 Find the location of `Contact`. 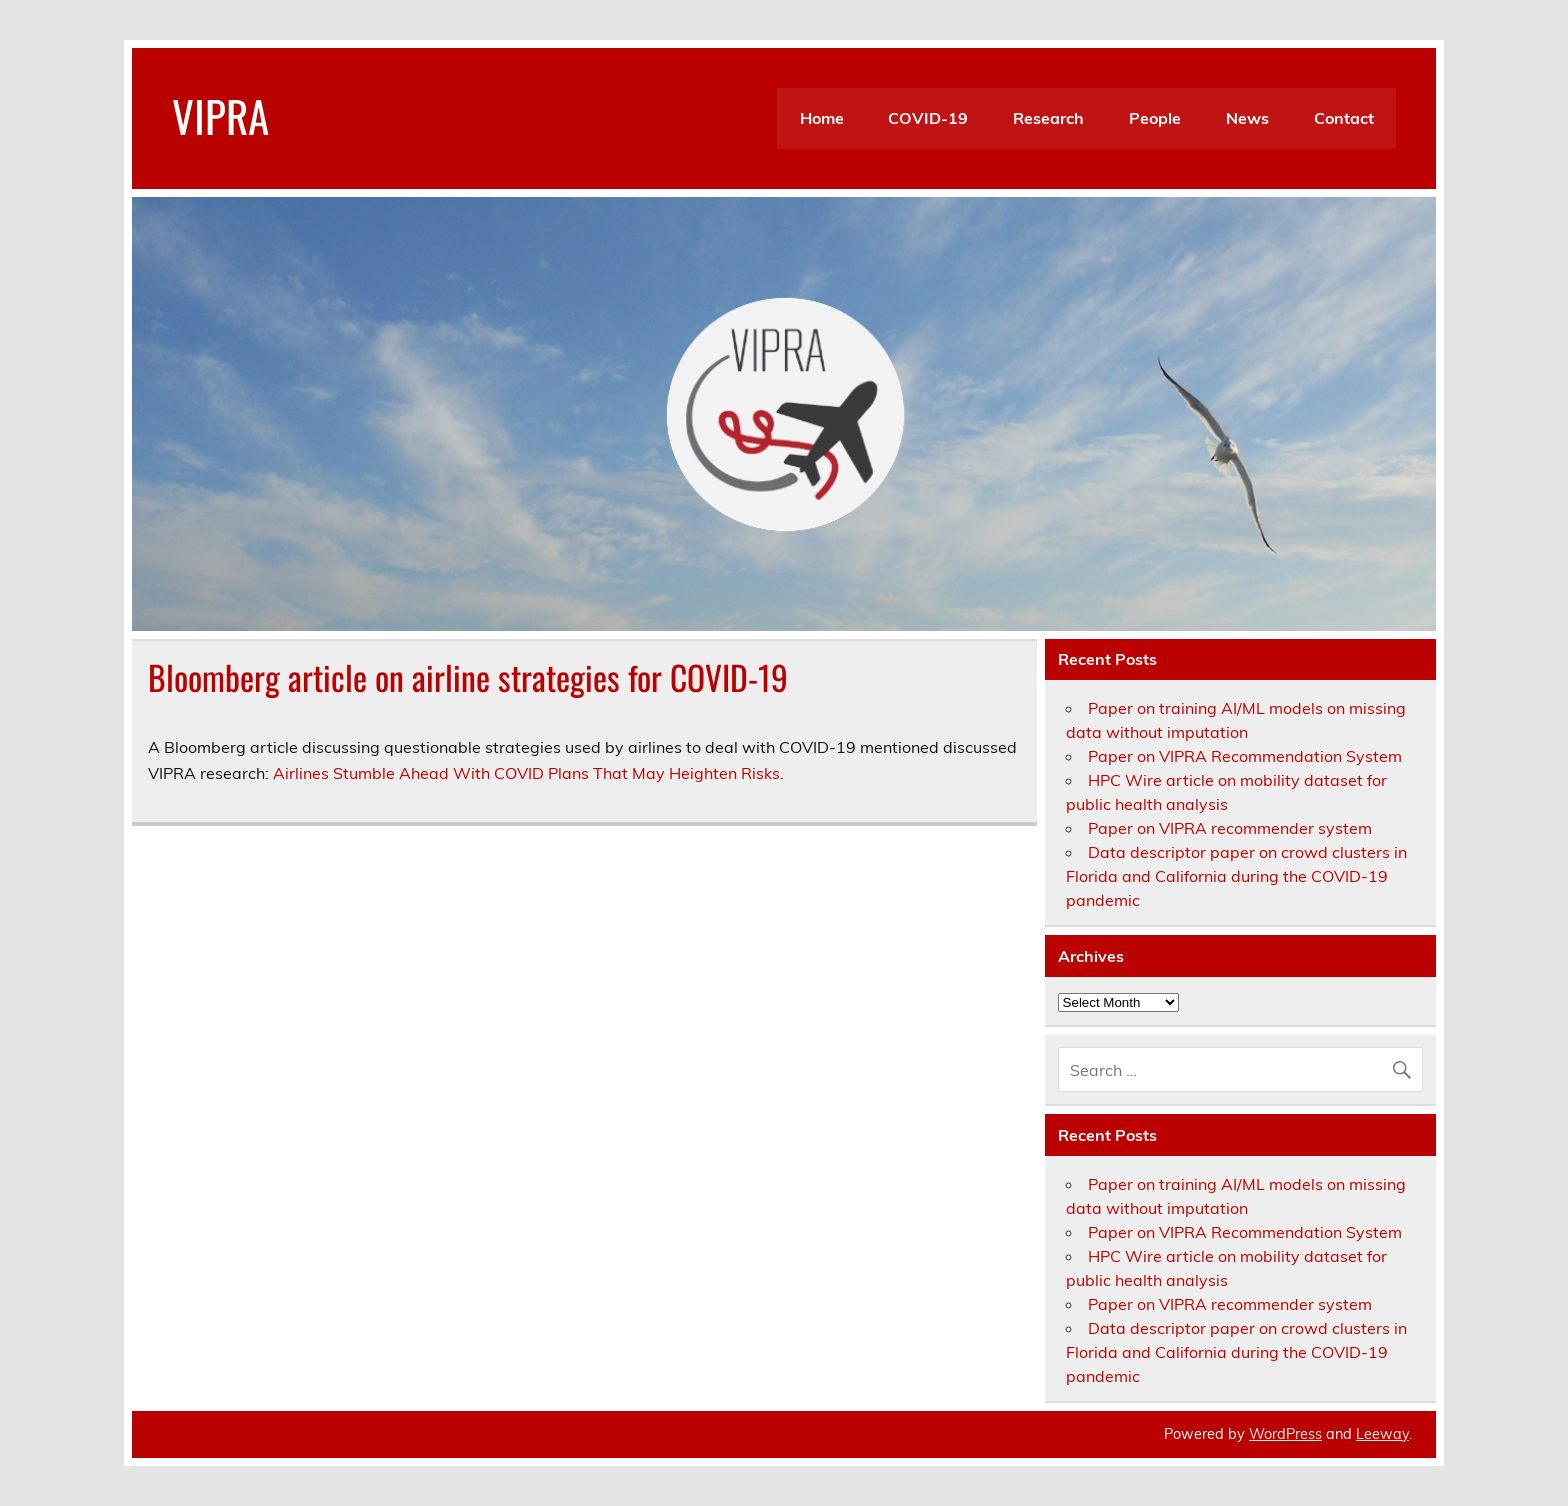

Contact is located at coordinates (1344, 118).